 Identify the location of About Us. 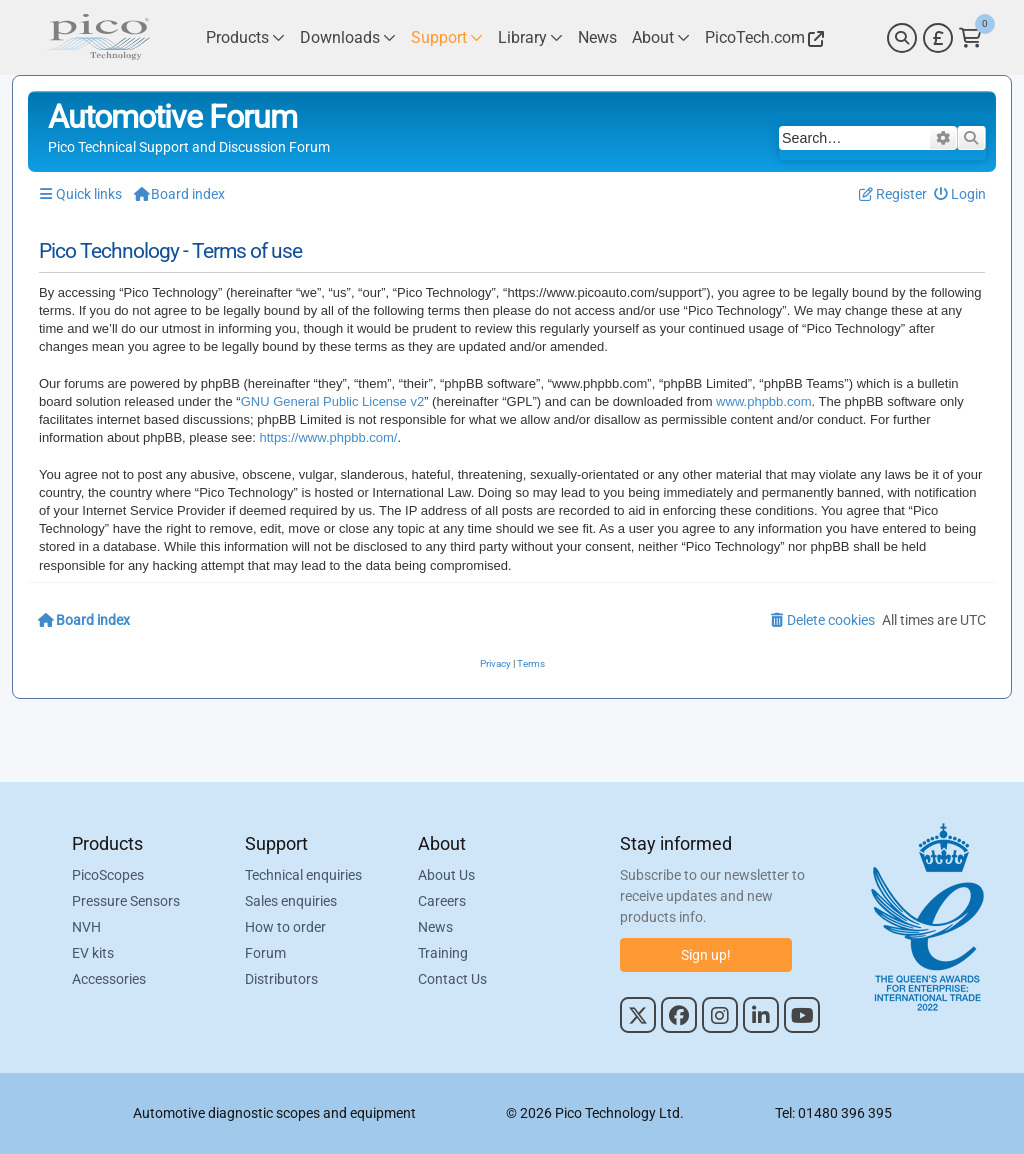
(446, 875).